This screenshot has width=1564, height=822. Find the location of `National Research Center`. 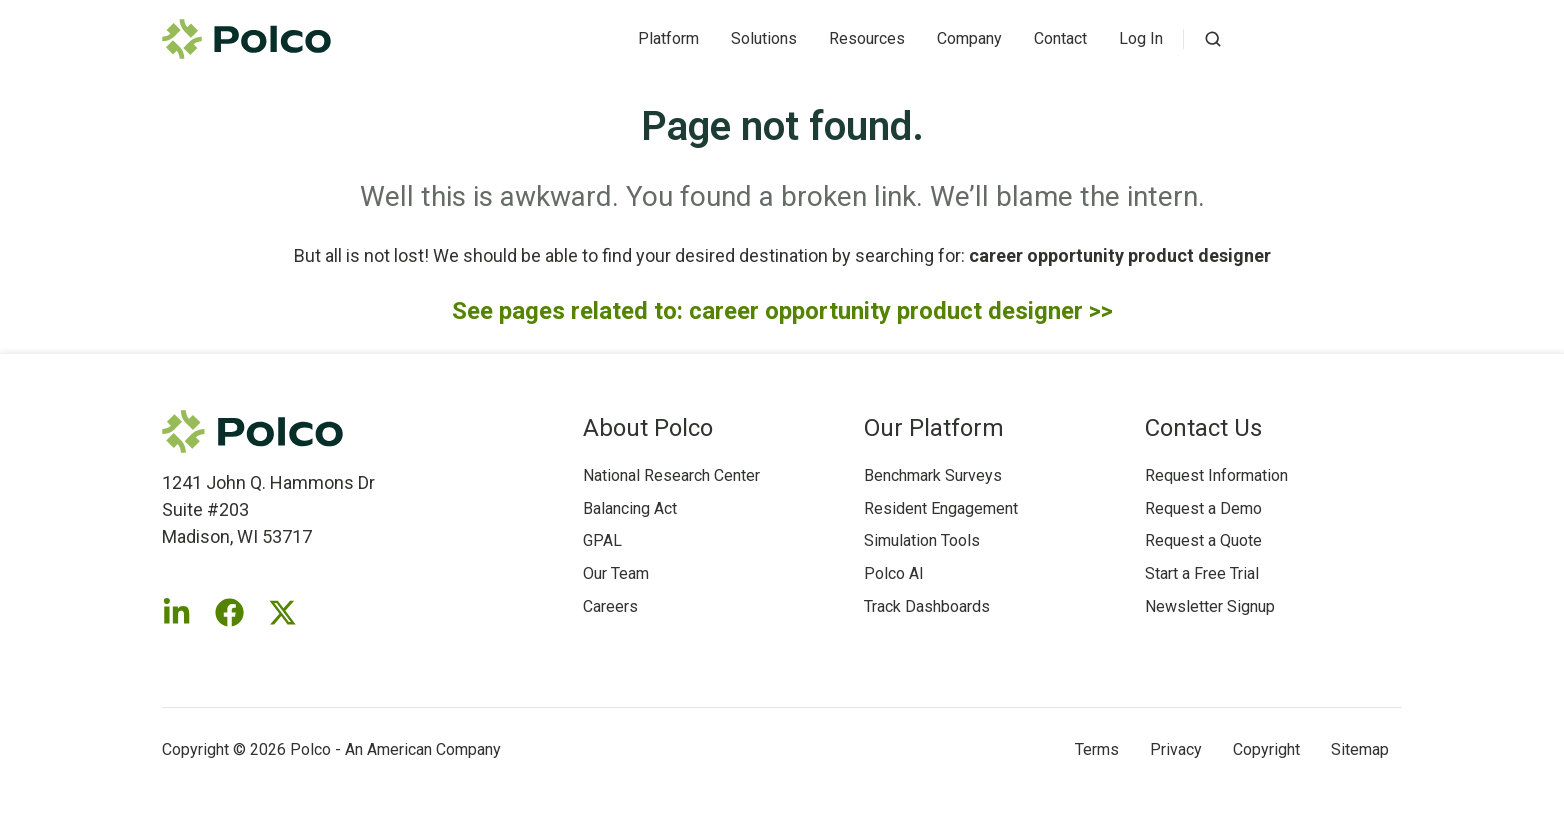

National Research Center is located at coordinates (671, 475).